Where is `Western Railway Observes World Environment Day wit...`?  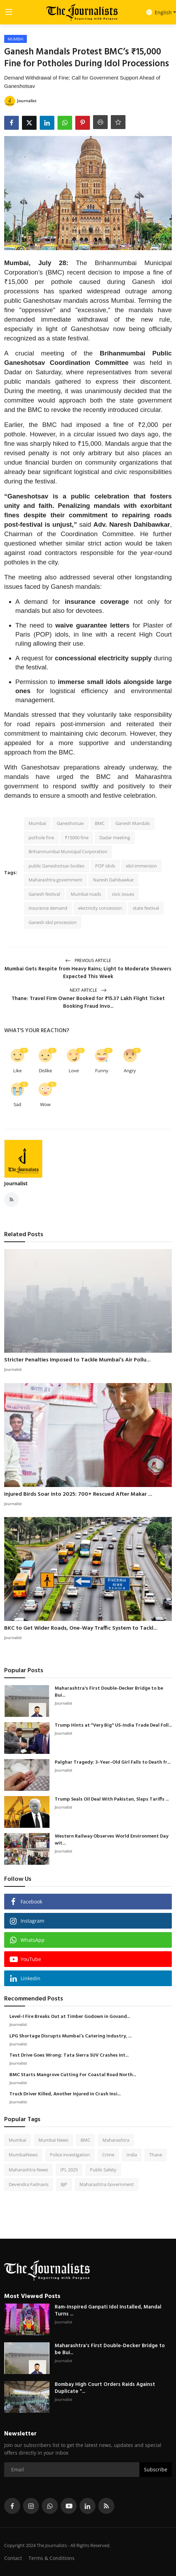
Western Railway Observes World Environment Day wit... is located at coordinates (111, 1840).